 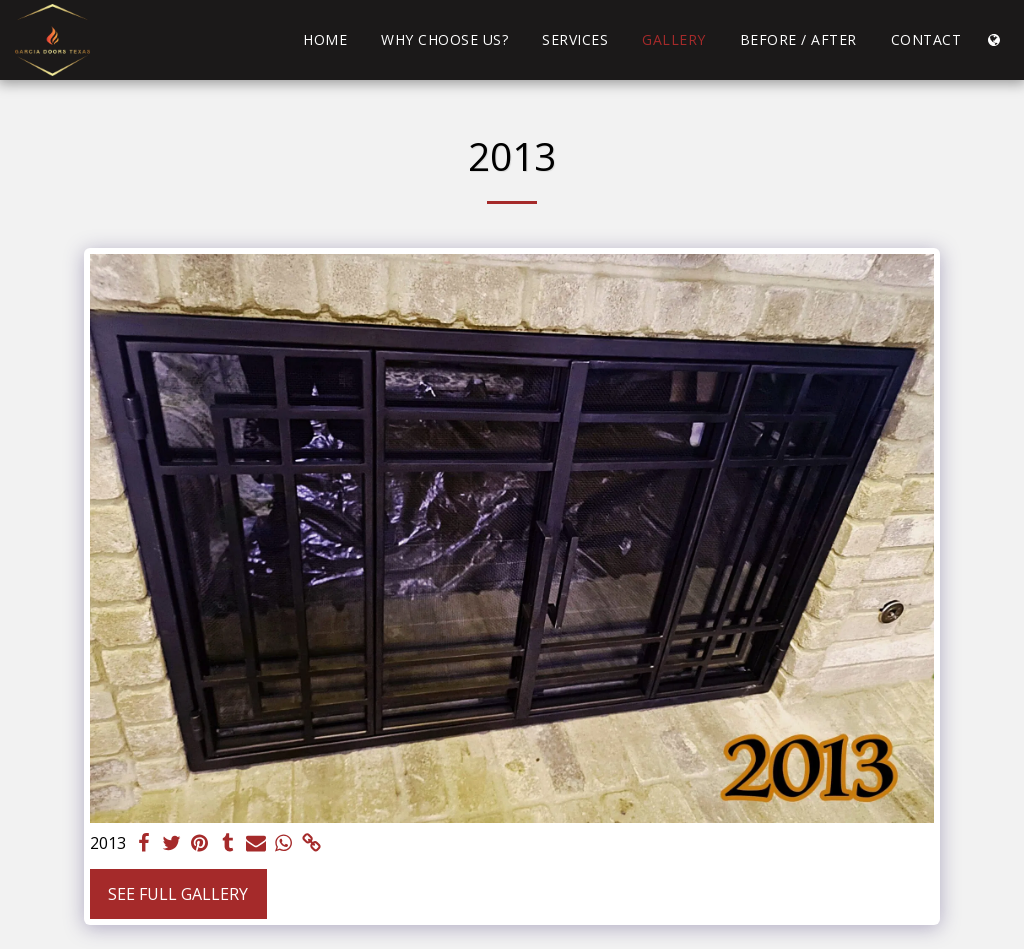 What do you see at coordinates (178, 894) in the screenshot?
I see `See Full Gallery` at bounding box center [178, 894].